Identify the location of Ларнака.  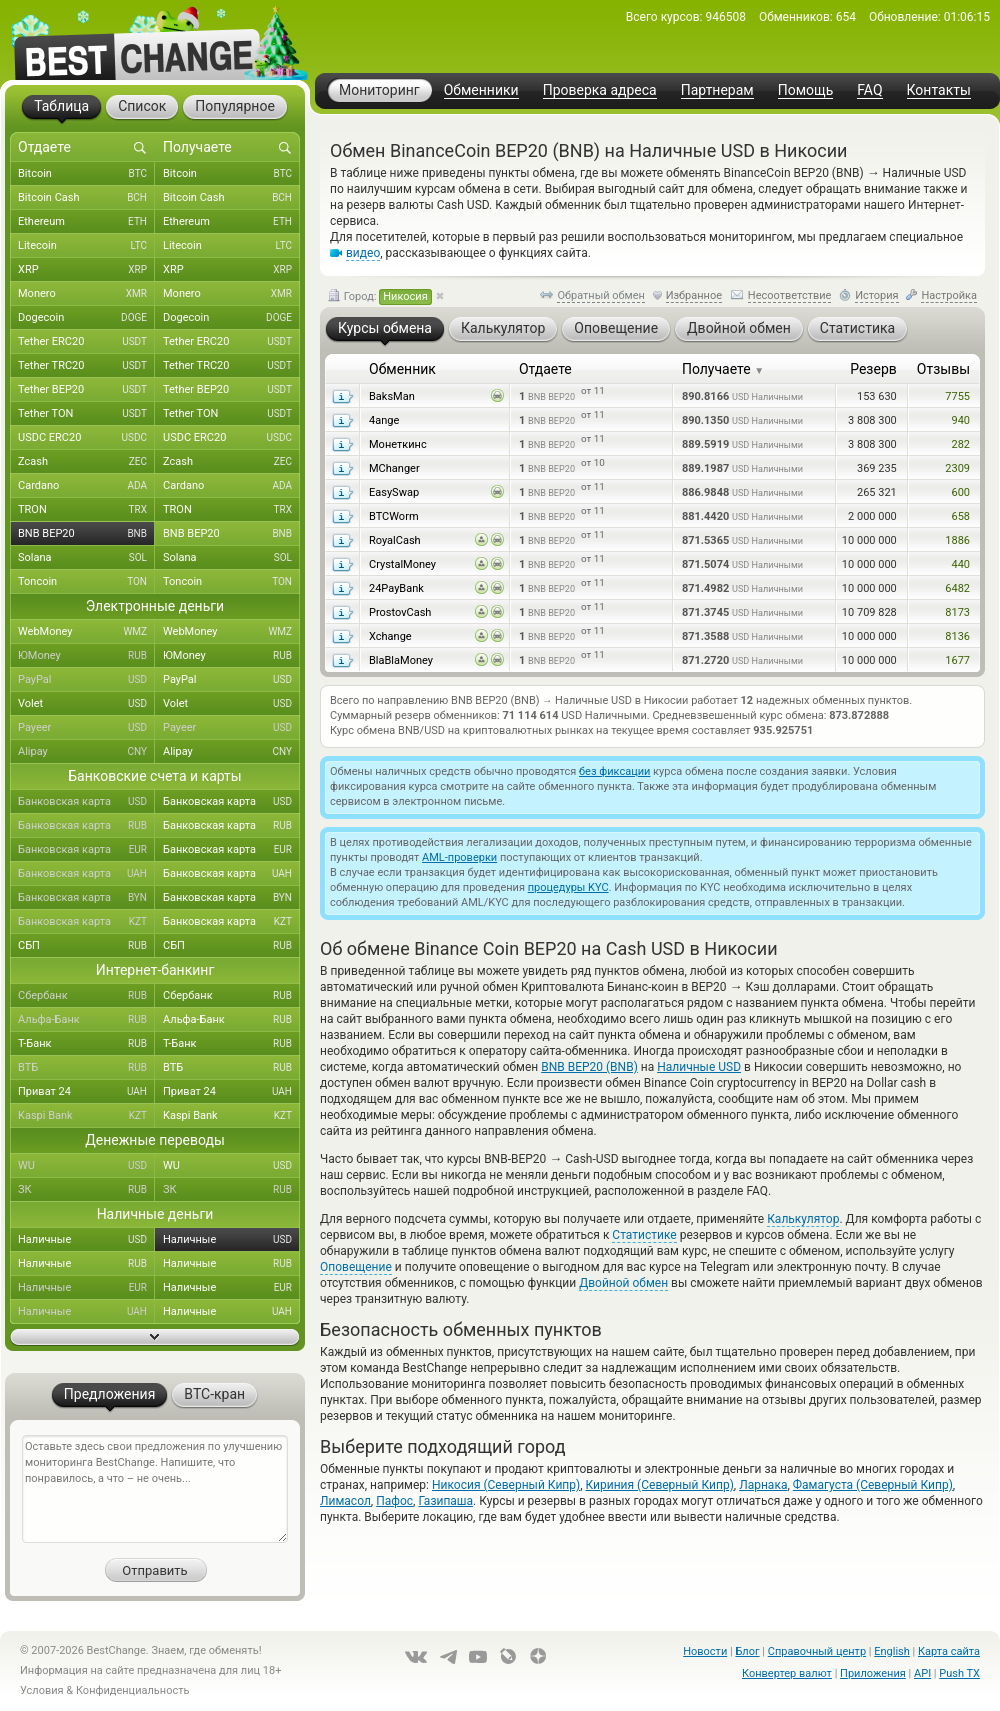
(763, 1485).